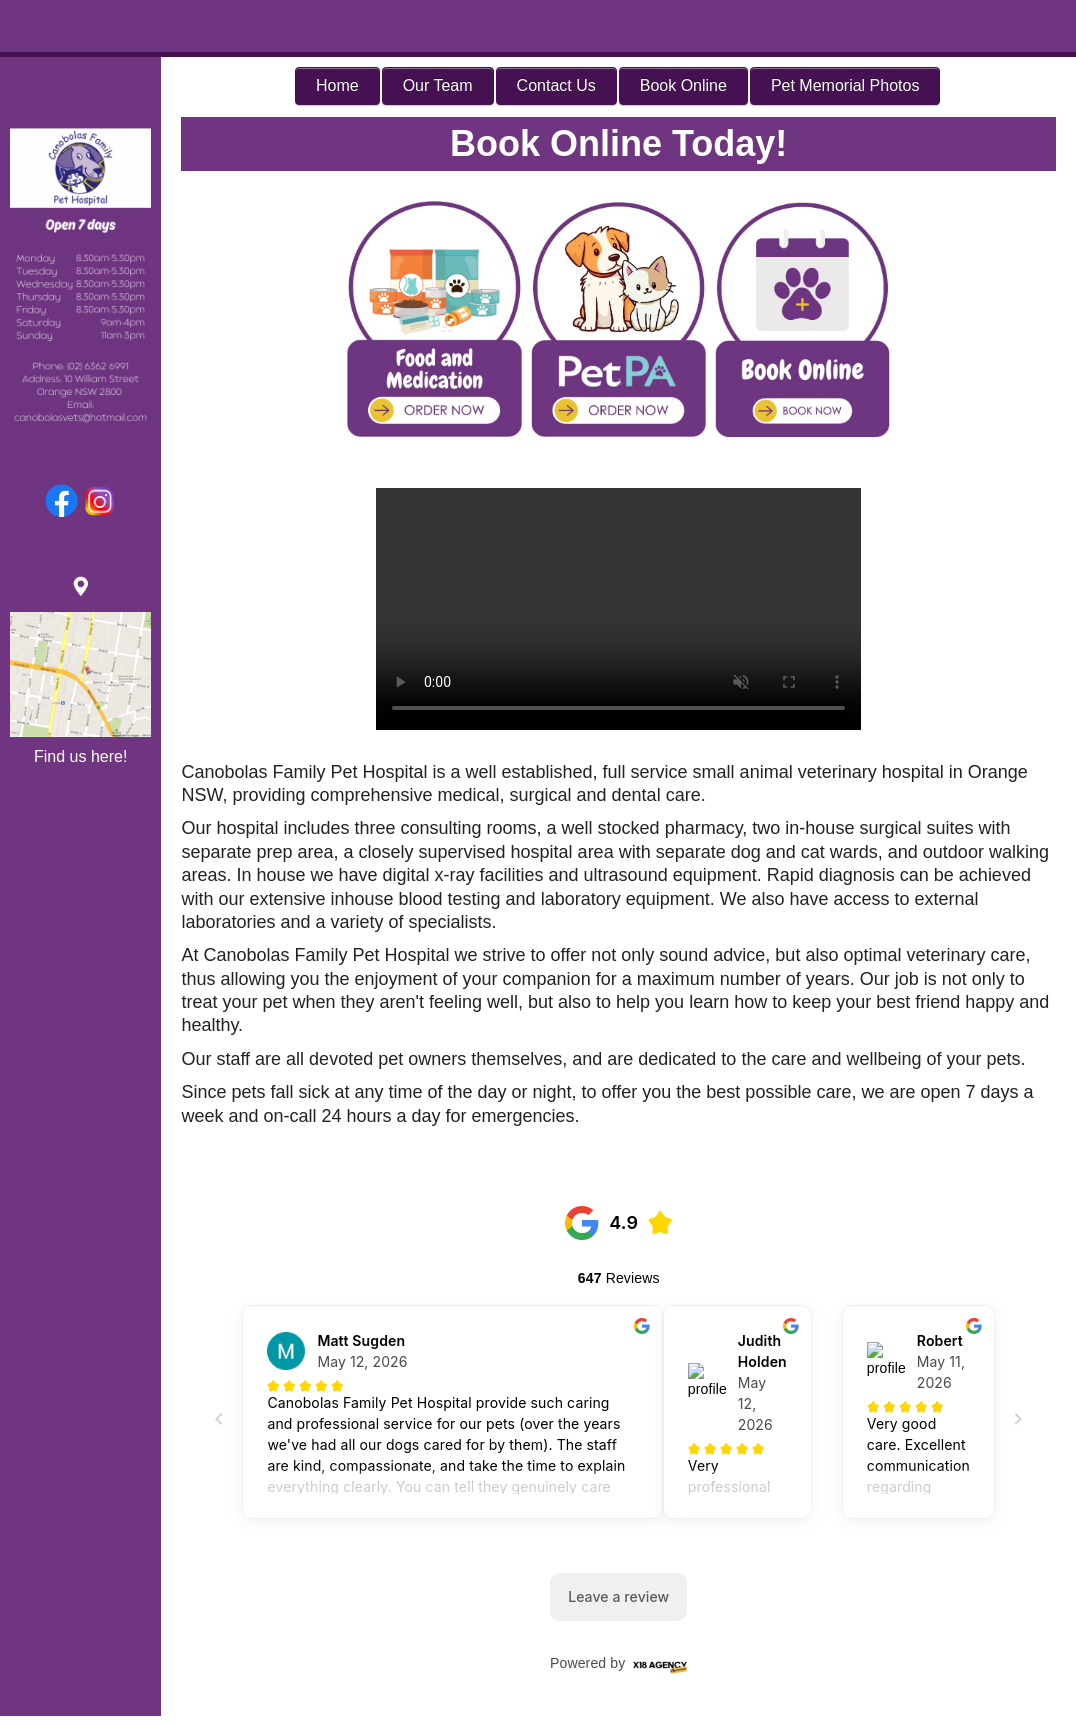 This screenshot has height=1726, width=1076. What do you see at coordinates (683, 85) in the screenshot?
I see `Book Online` at bounding box center [683, 85].